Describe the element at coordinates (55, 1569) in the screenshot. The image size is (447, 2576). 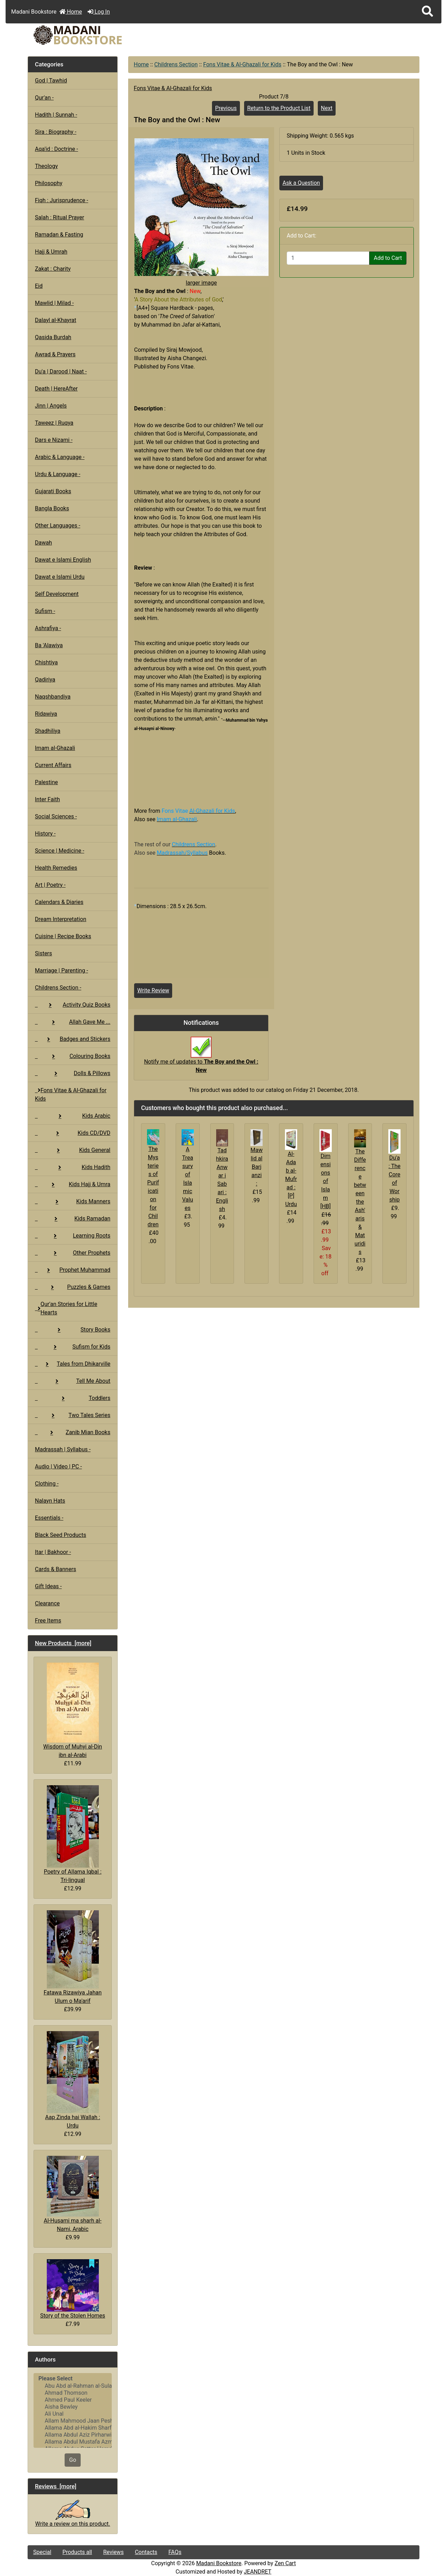
I see `Cards & Banners` at that location.